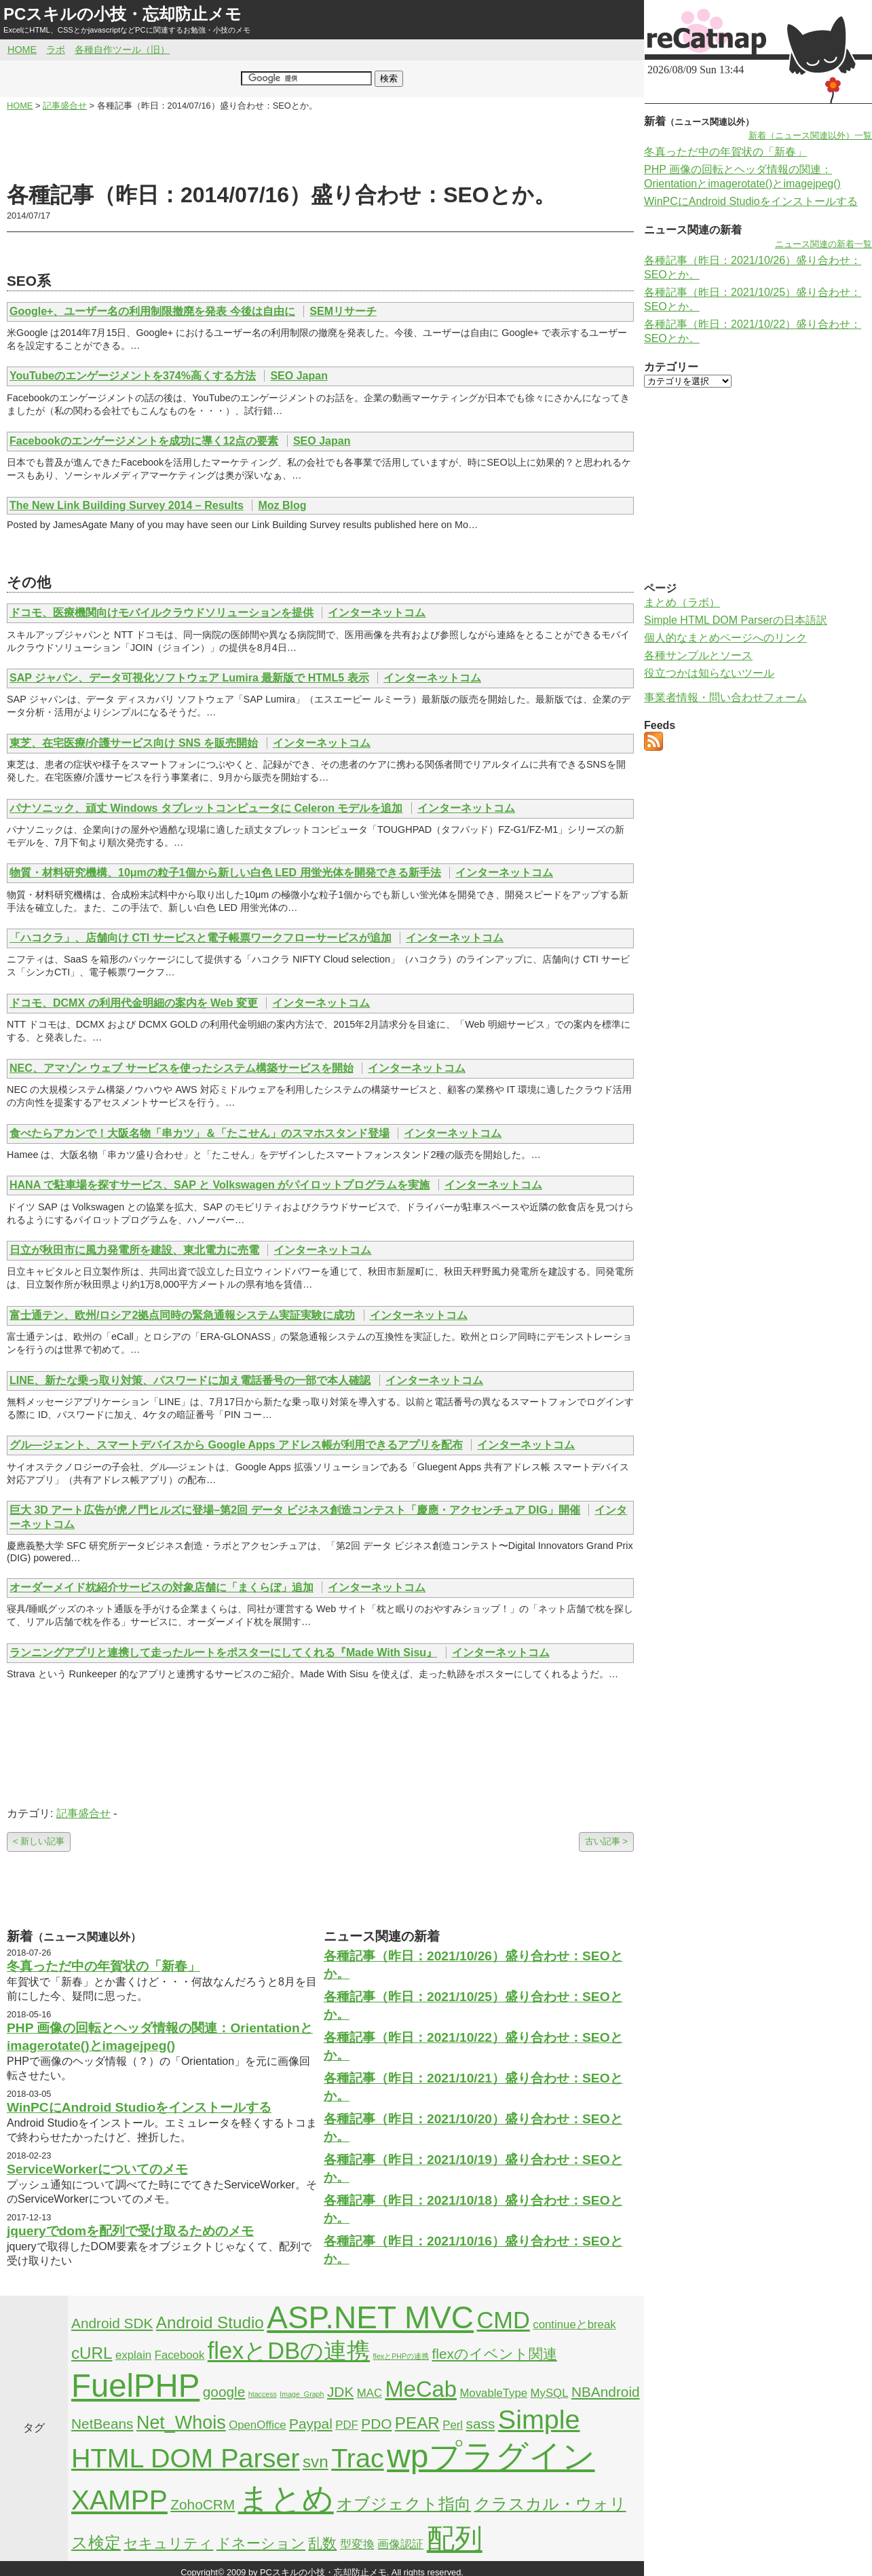 Image resolution: width=872 pixels, height=2576 pixels. Describe the element at coordinates (282, 505) in the screenshot. I see `Moz Blog` at that location.